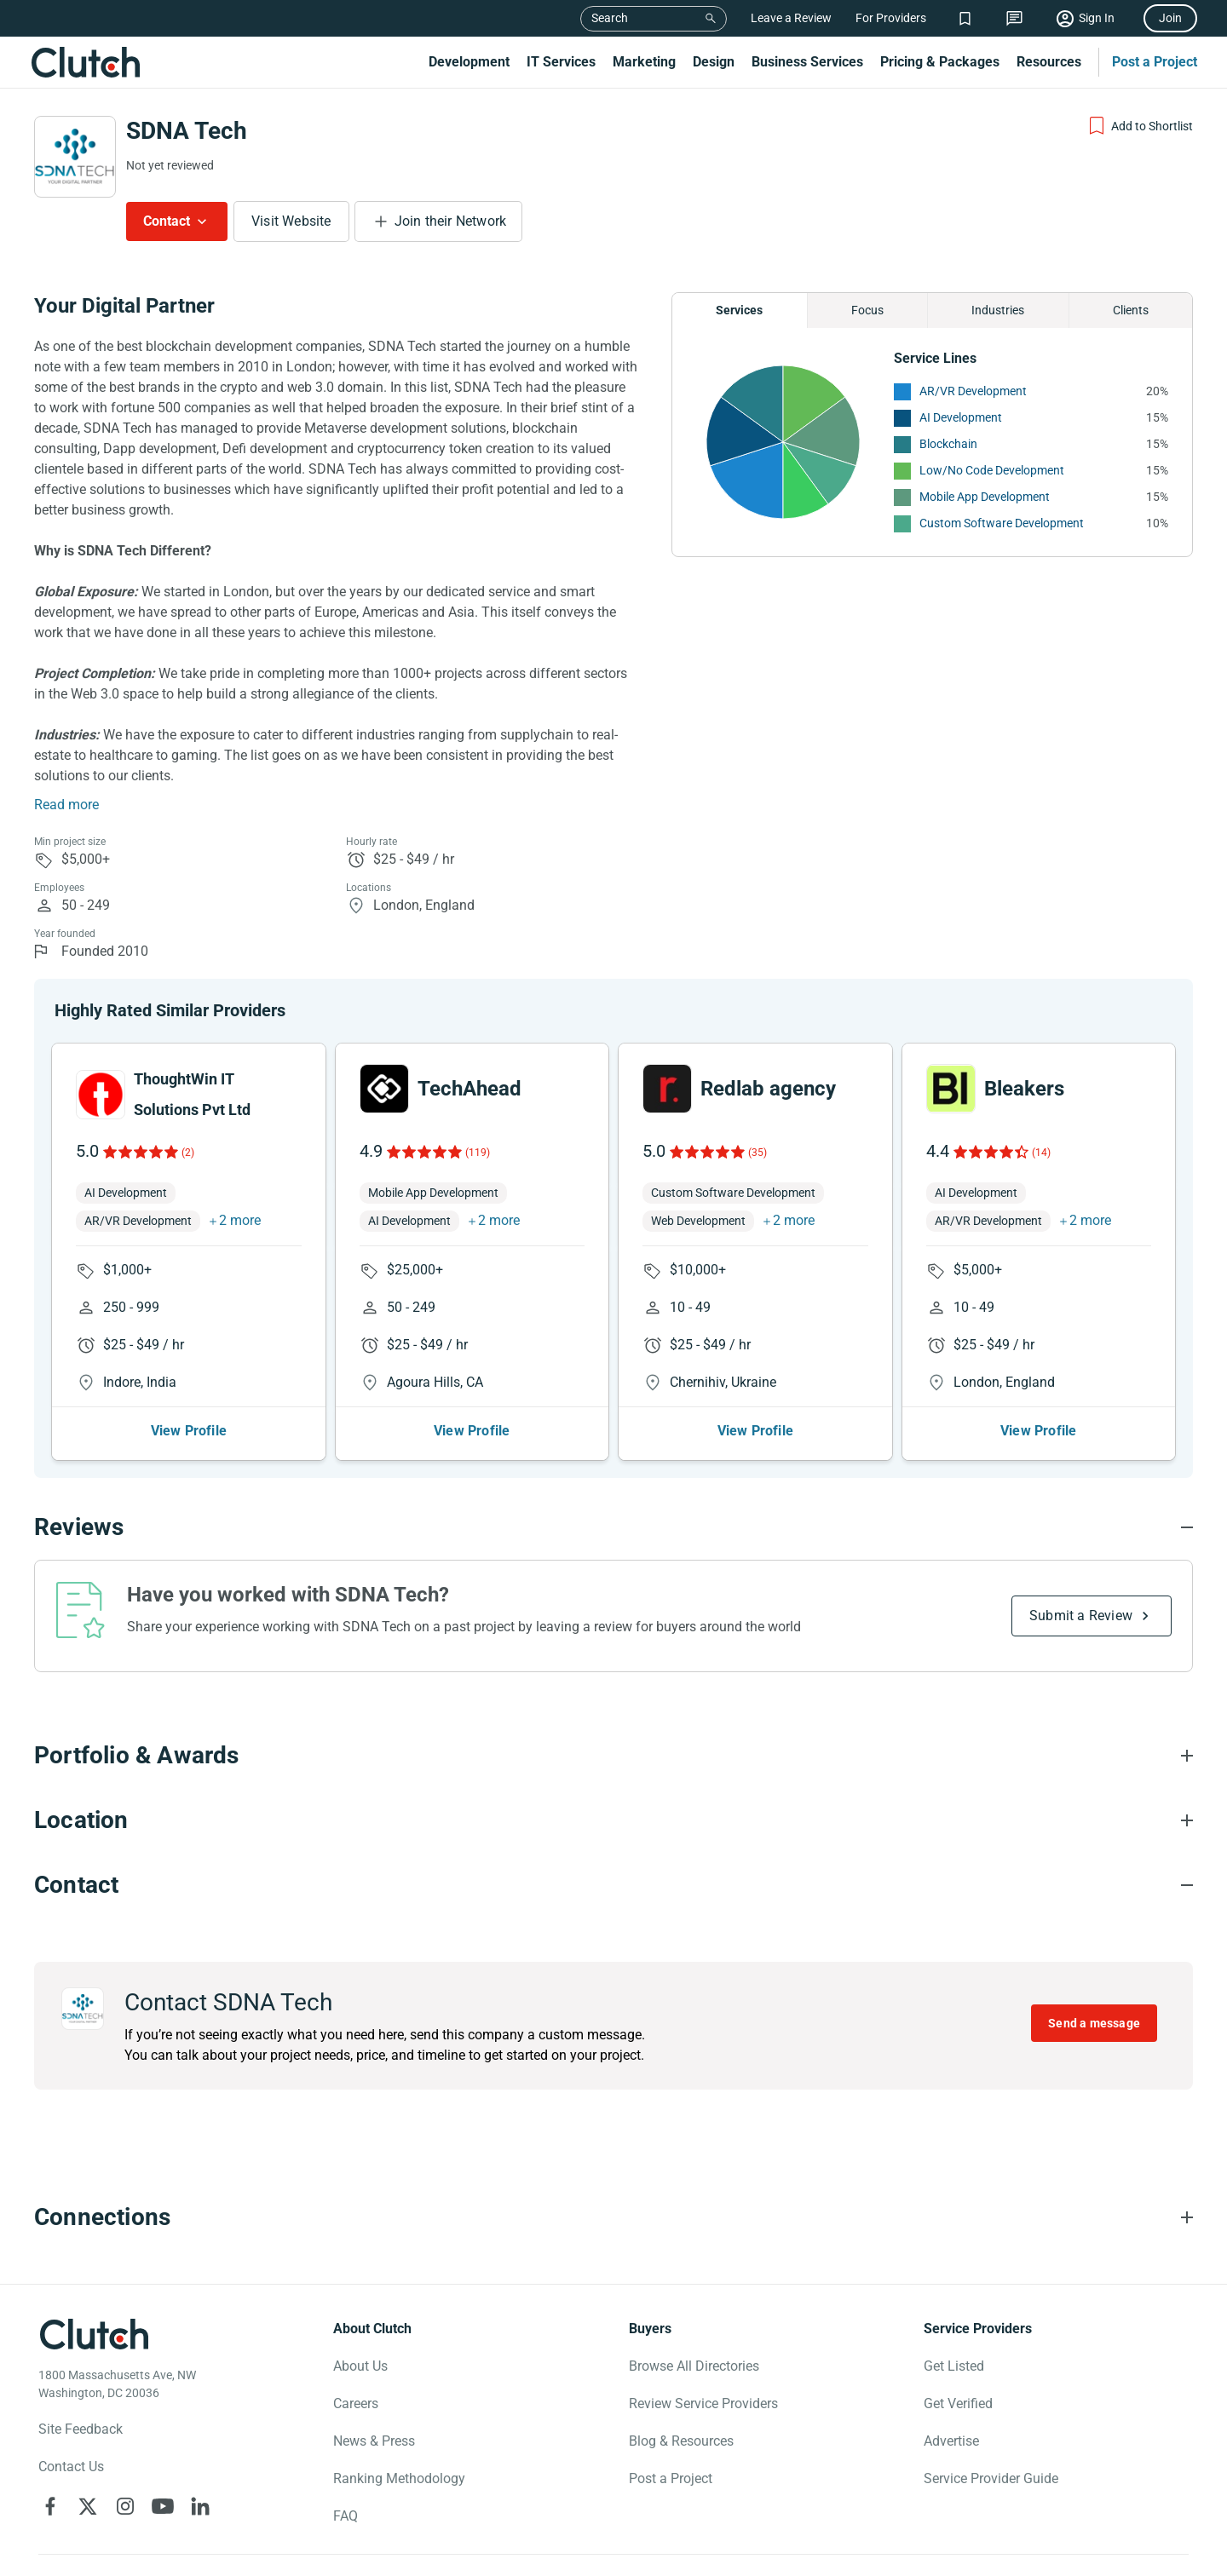 This screenshot has height=2576, width=1227. Describe the element at coordinates (1139, 126) in the screenshot. I see `[Add to Shortlist]` at that location.